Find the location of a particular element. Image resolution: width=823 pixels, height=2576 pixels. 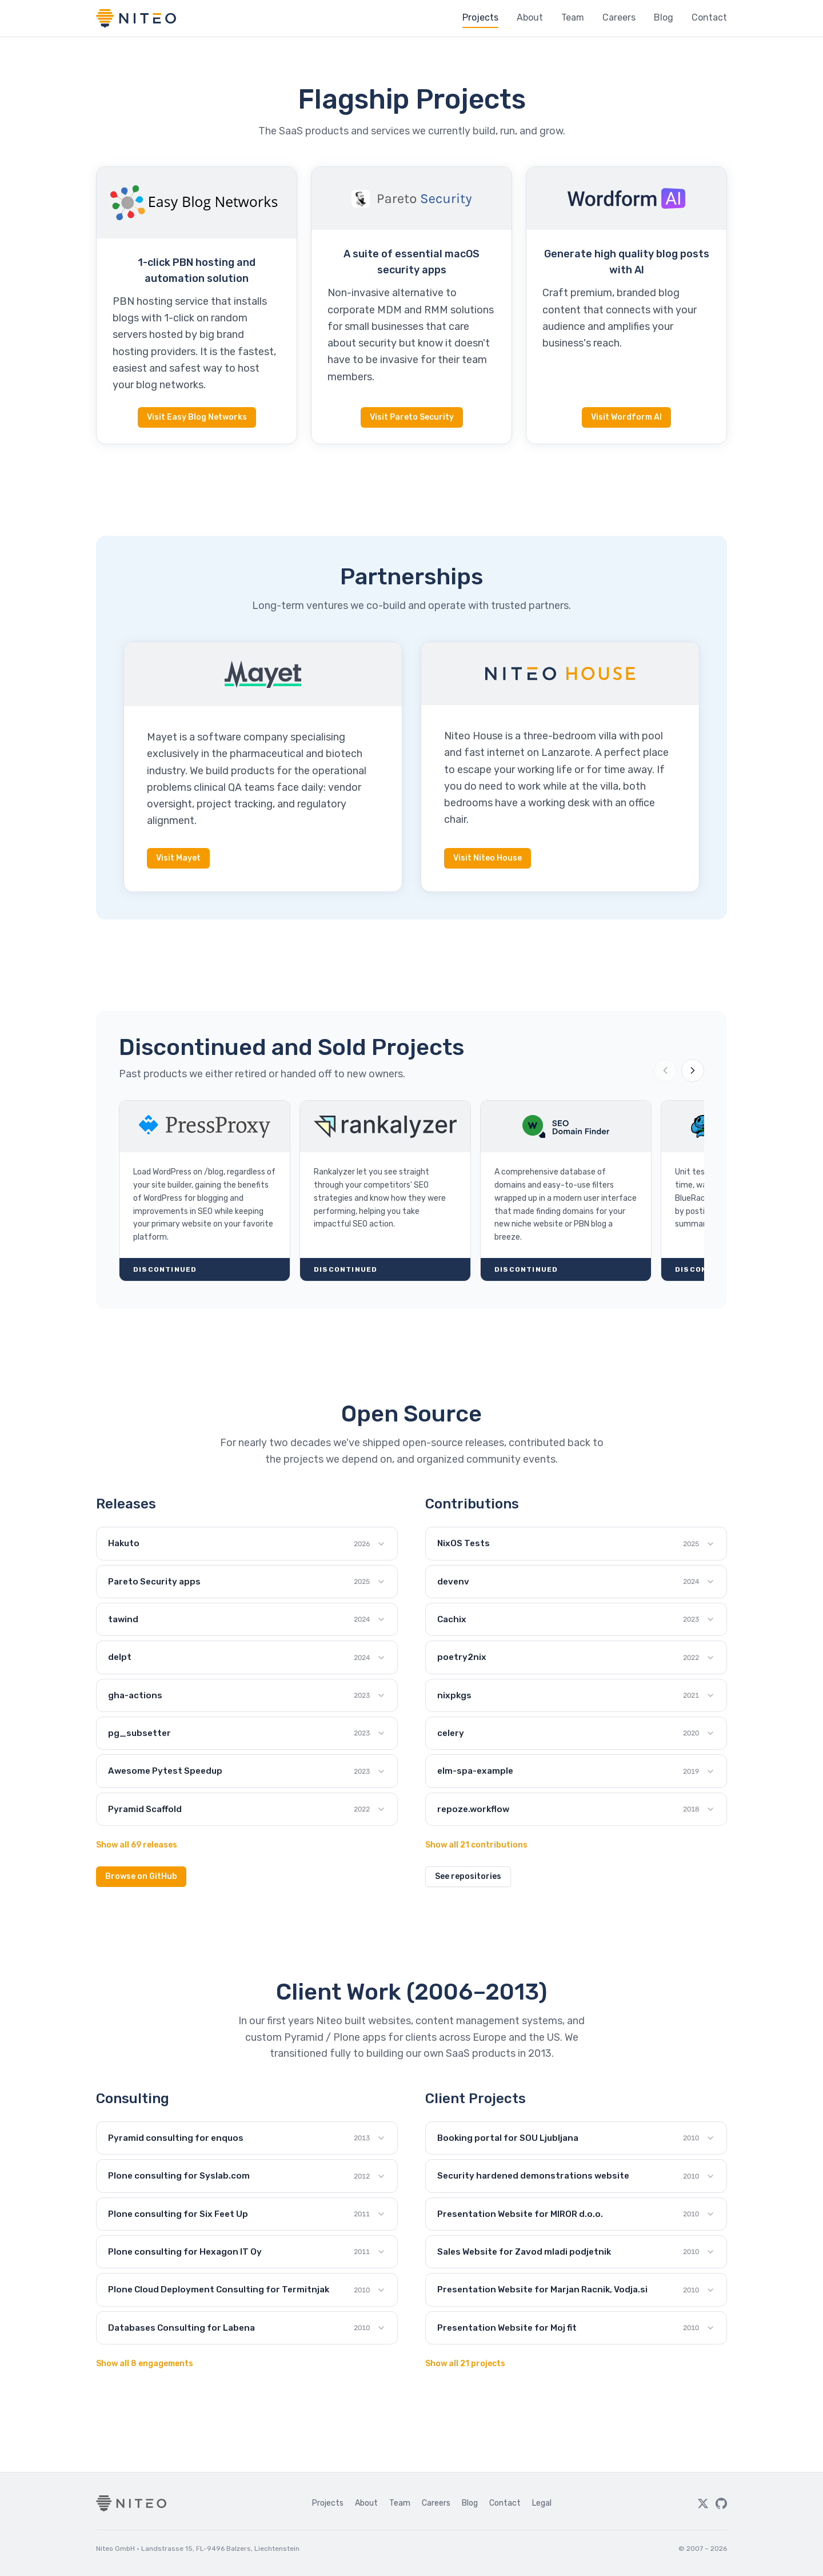

Visit Easy Blog Networks is located at coordinates (197, 417).